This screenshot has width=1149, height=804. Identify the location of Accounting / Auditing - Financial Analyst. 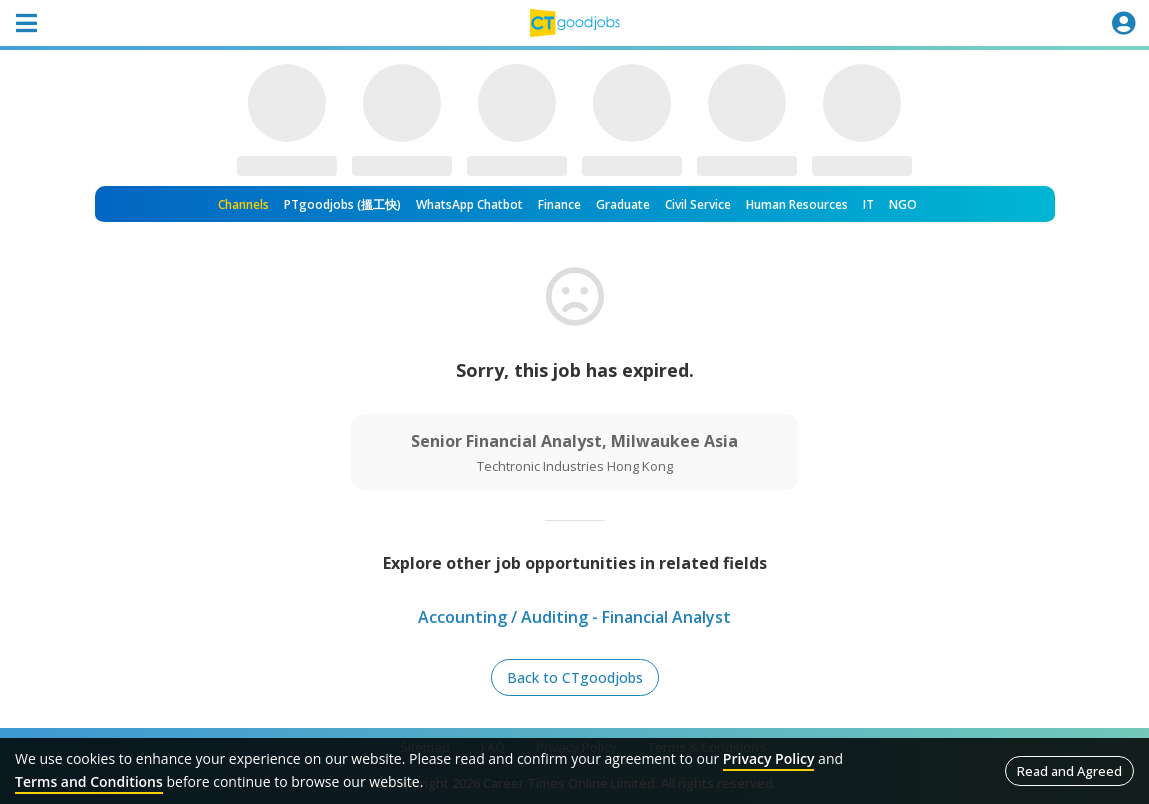
(574, 617).